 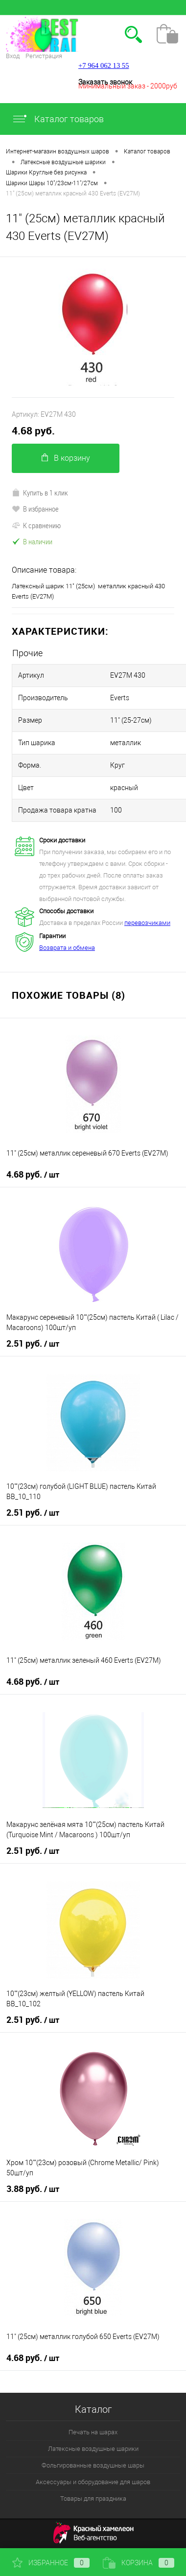 What do you see at coordinates (33, 431) in the screenshot?
I see `4.68 руб.` at bounding box center [33, 431].